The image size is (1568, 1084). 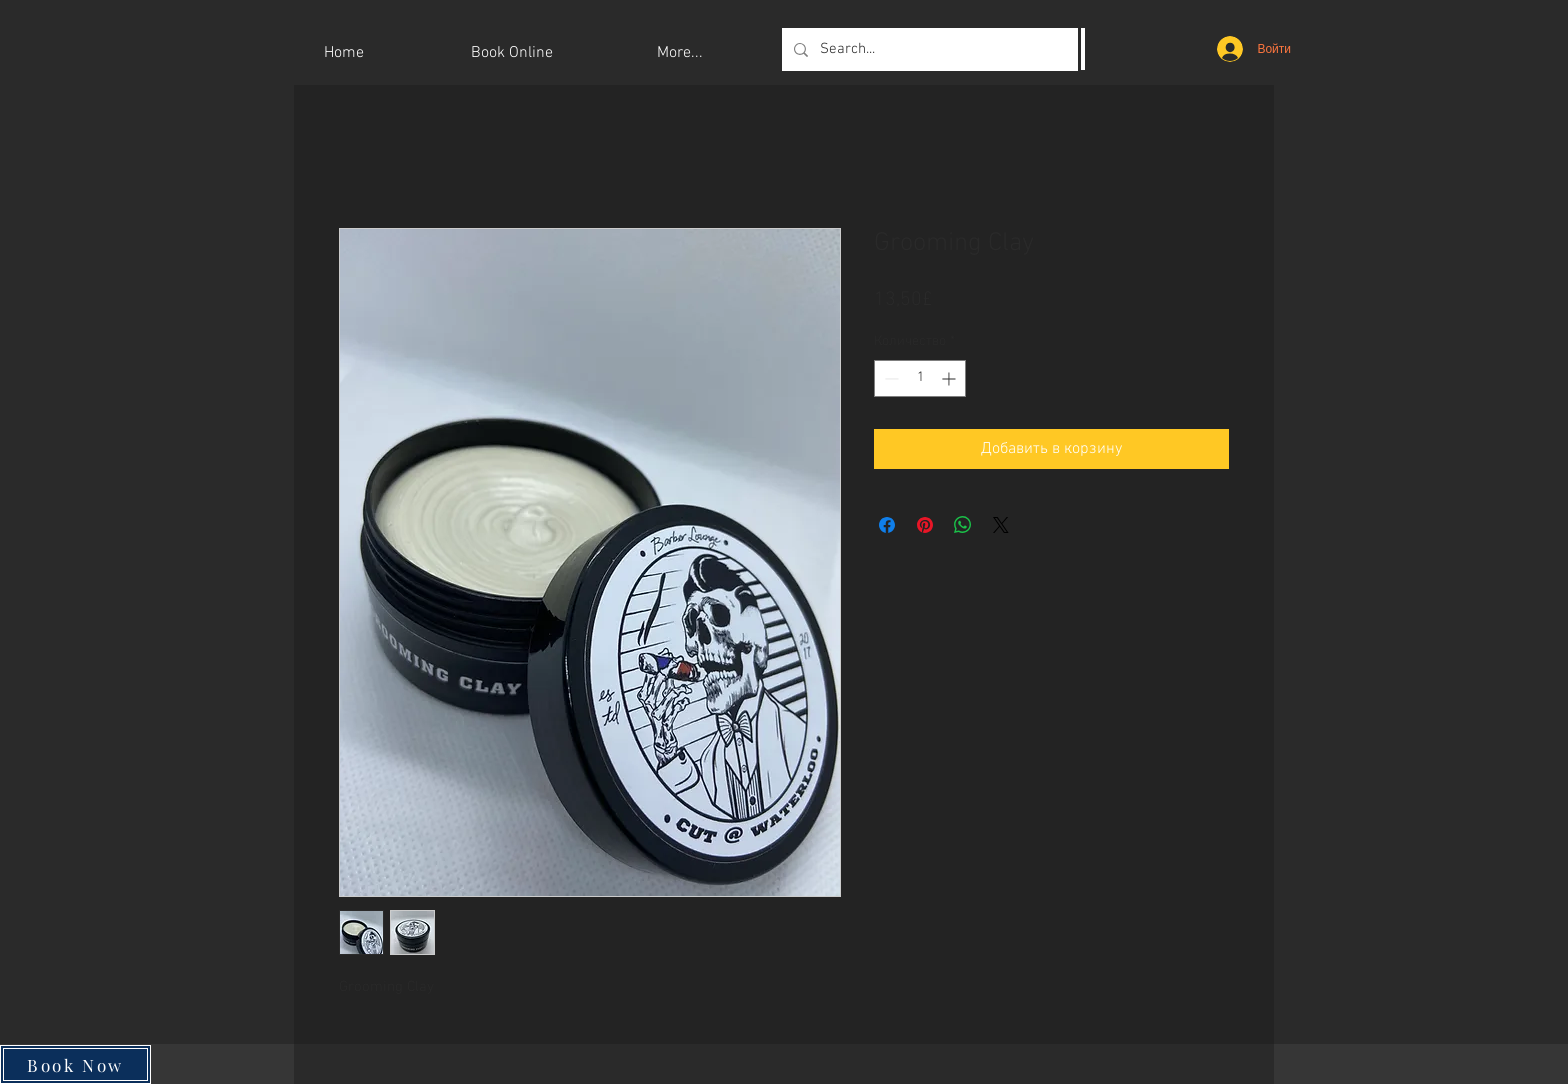 What do you see at coordinates (887, 525) in the screenshot?
I see `[Поделиться в Facebook]` at bounding box center [887, 525].